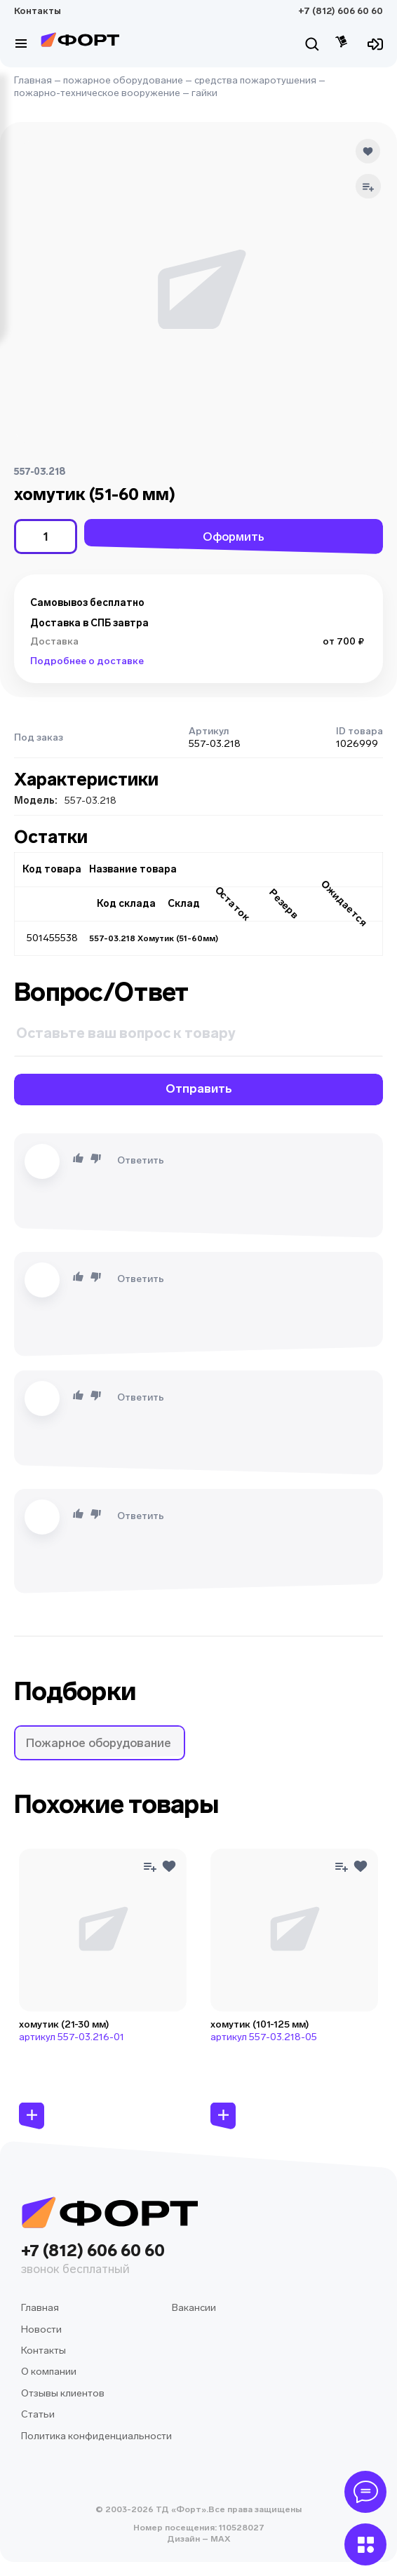  I want to click on Главная, so click(33, 80).